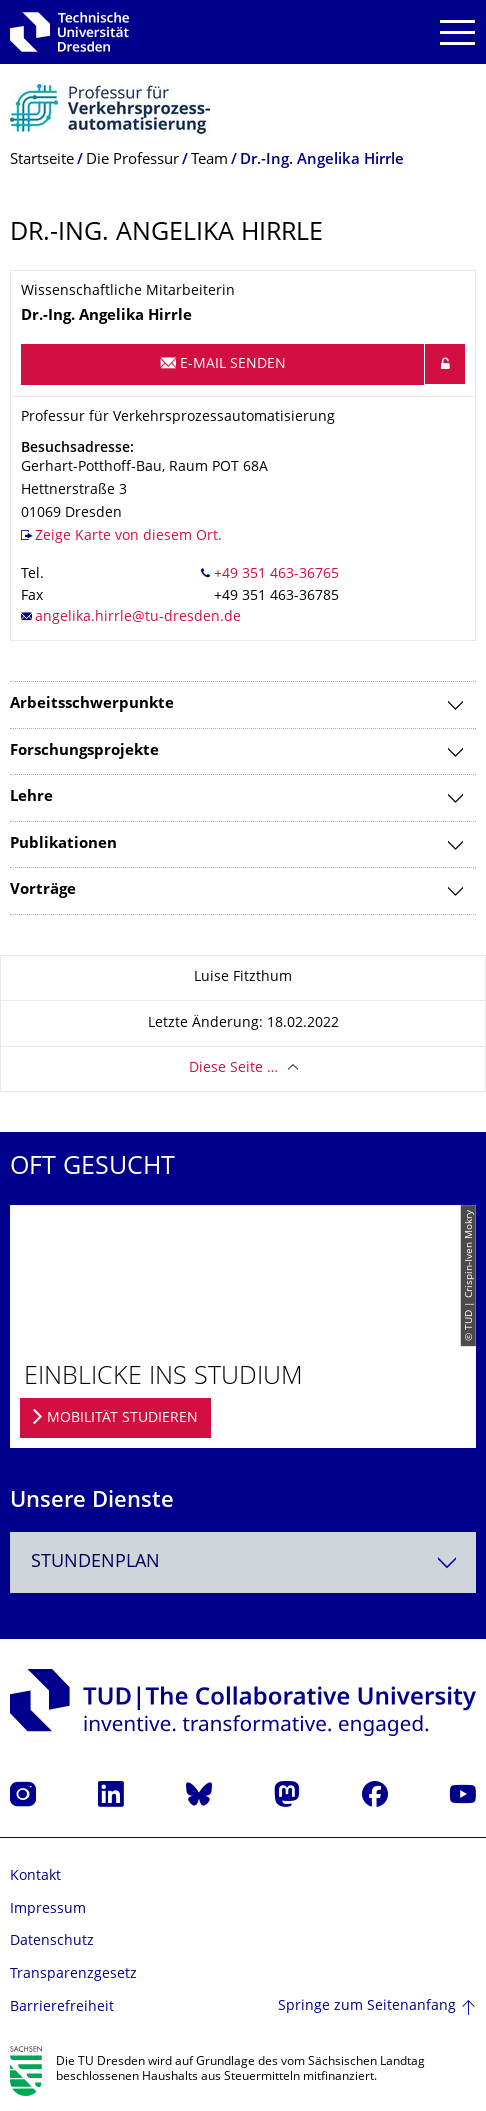  I want to click on Vorträge, so click(43, 890).